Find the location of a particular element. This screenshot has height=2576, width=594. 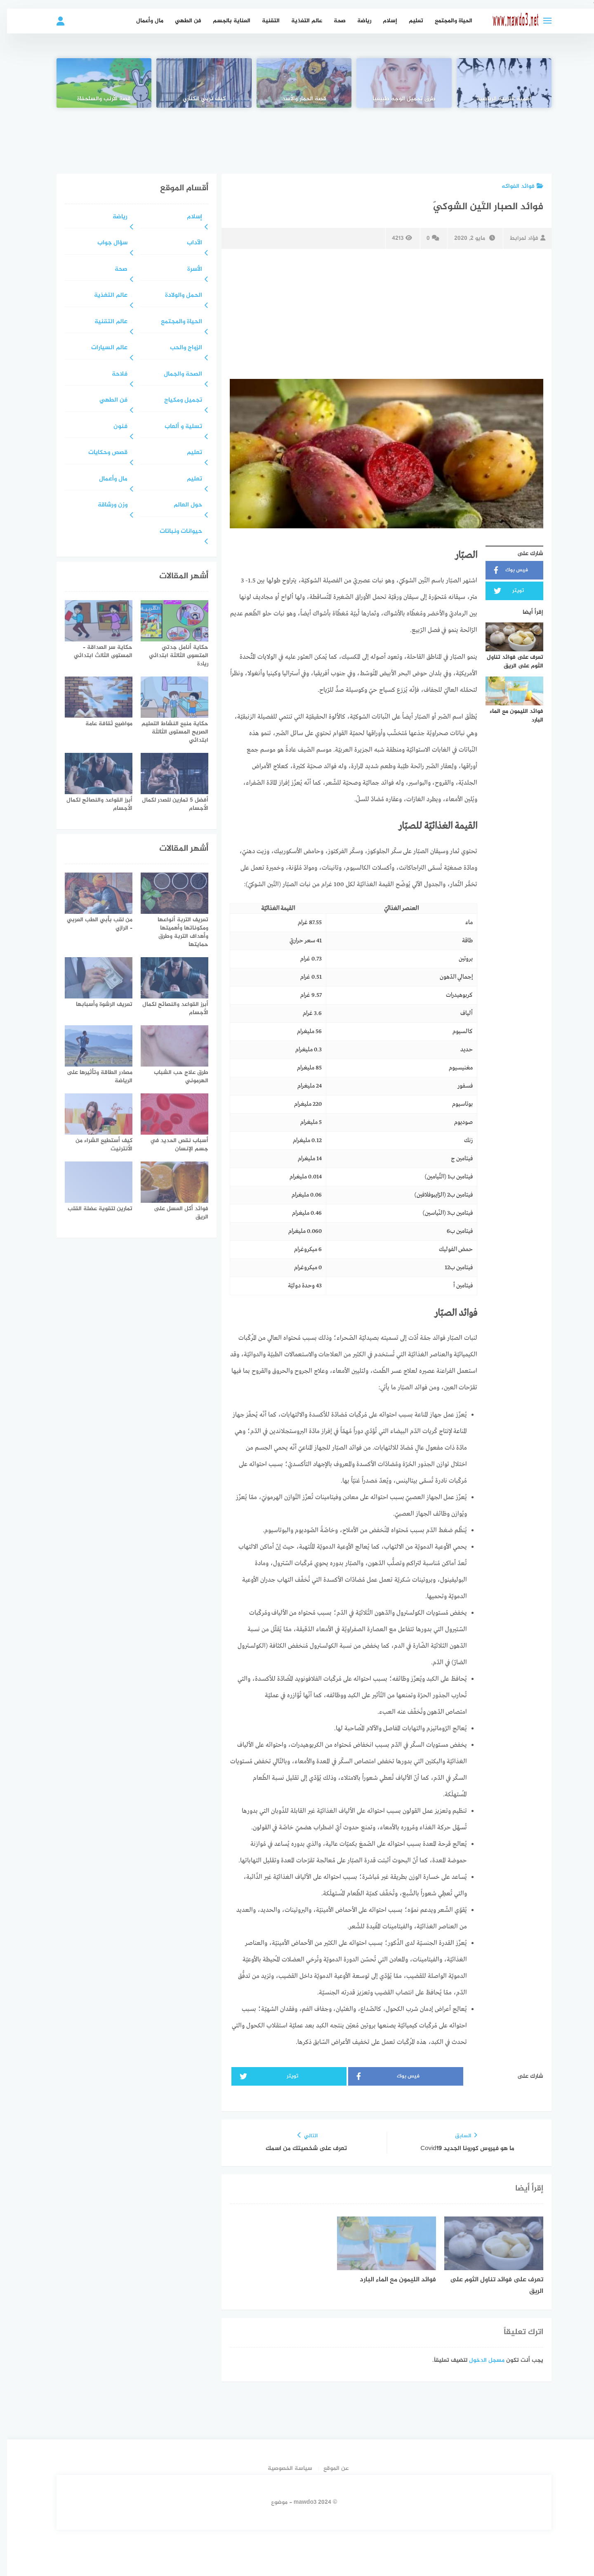

فؤاد لمرابط is located at coordinates (520, 238).